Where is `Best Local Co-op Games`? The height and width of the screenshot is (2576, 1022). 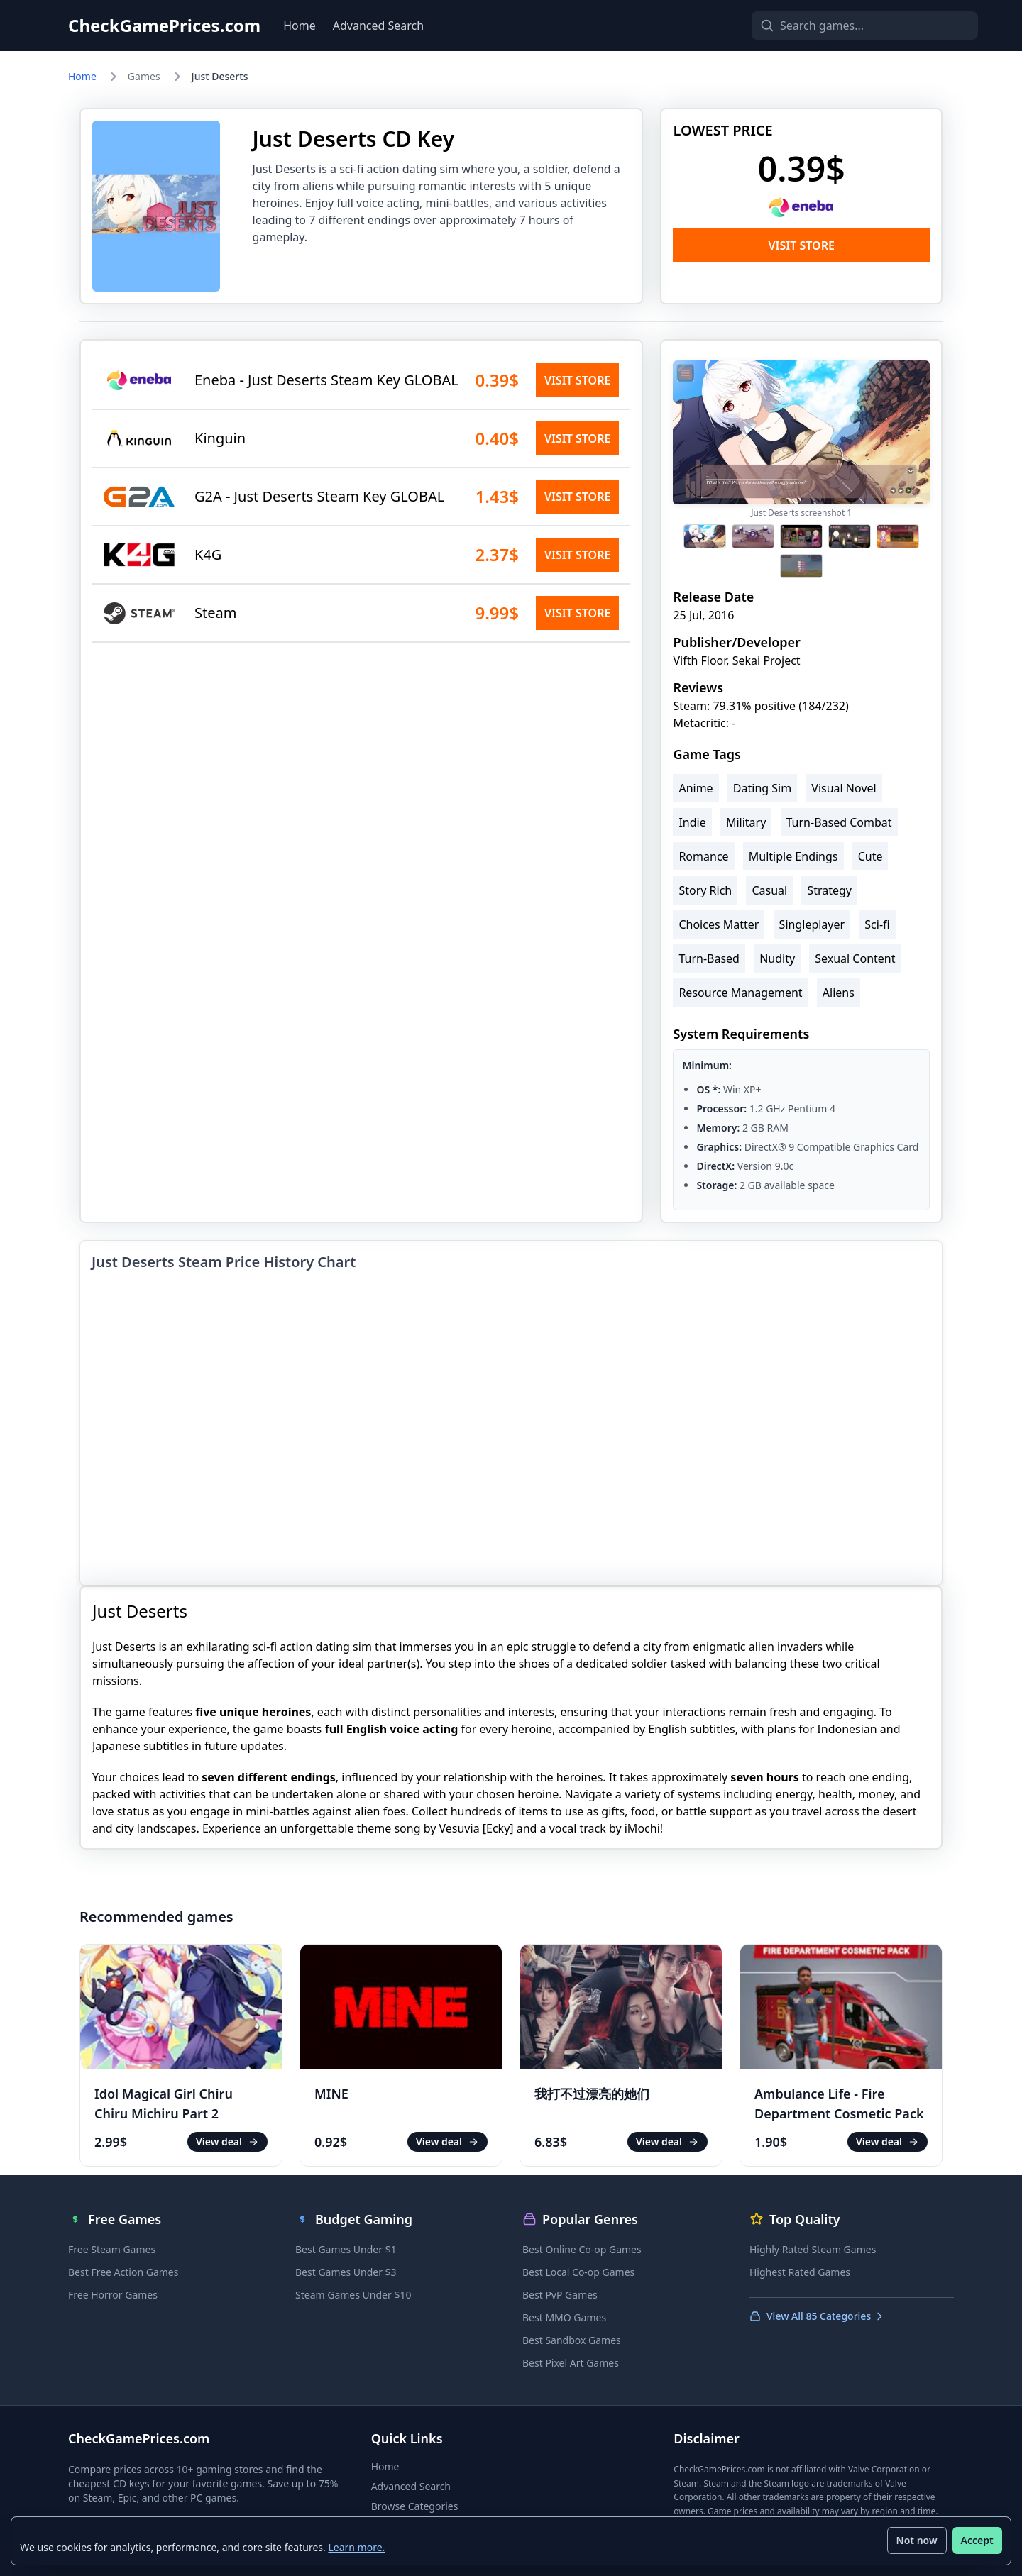
Best Local Co-op Games is located at coordinates (578, 2272).